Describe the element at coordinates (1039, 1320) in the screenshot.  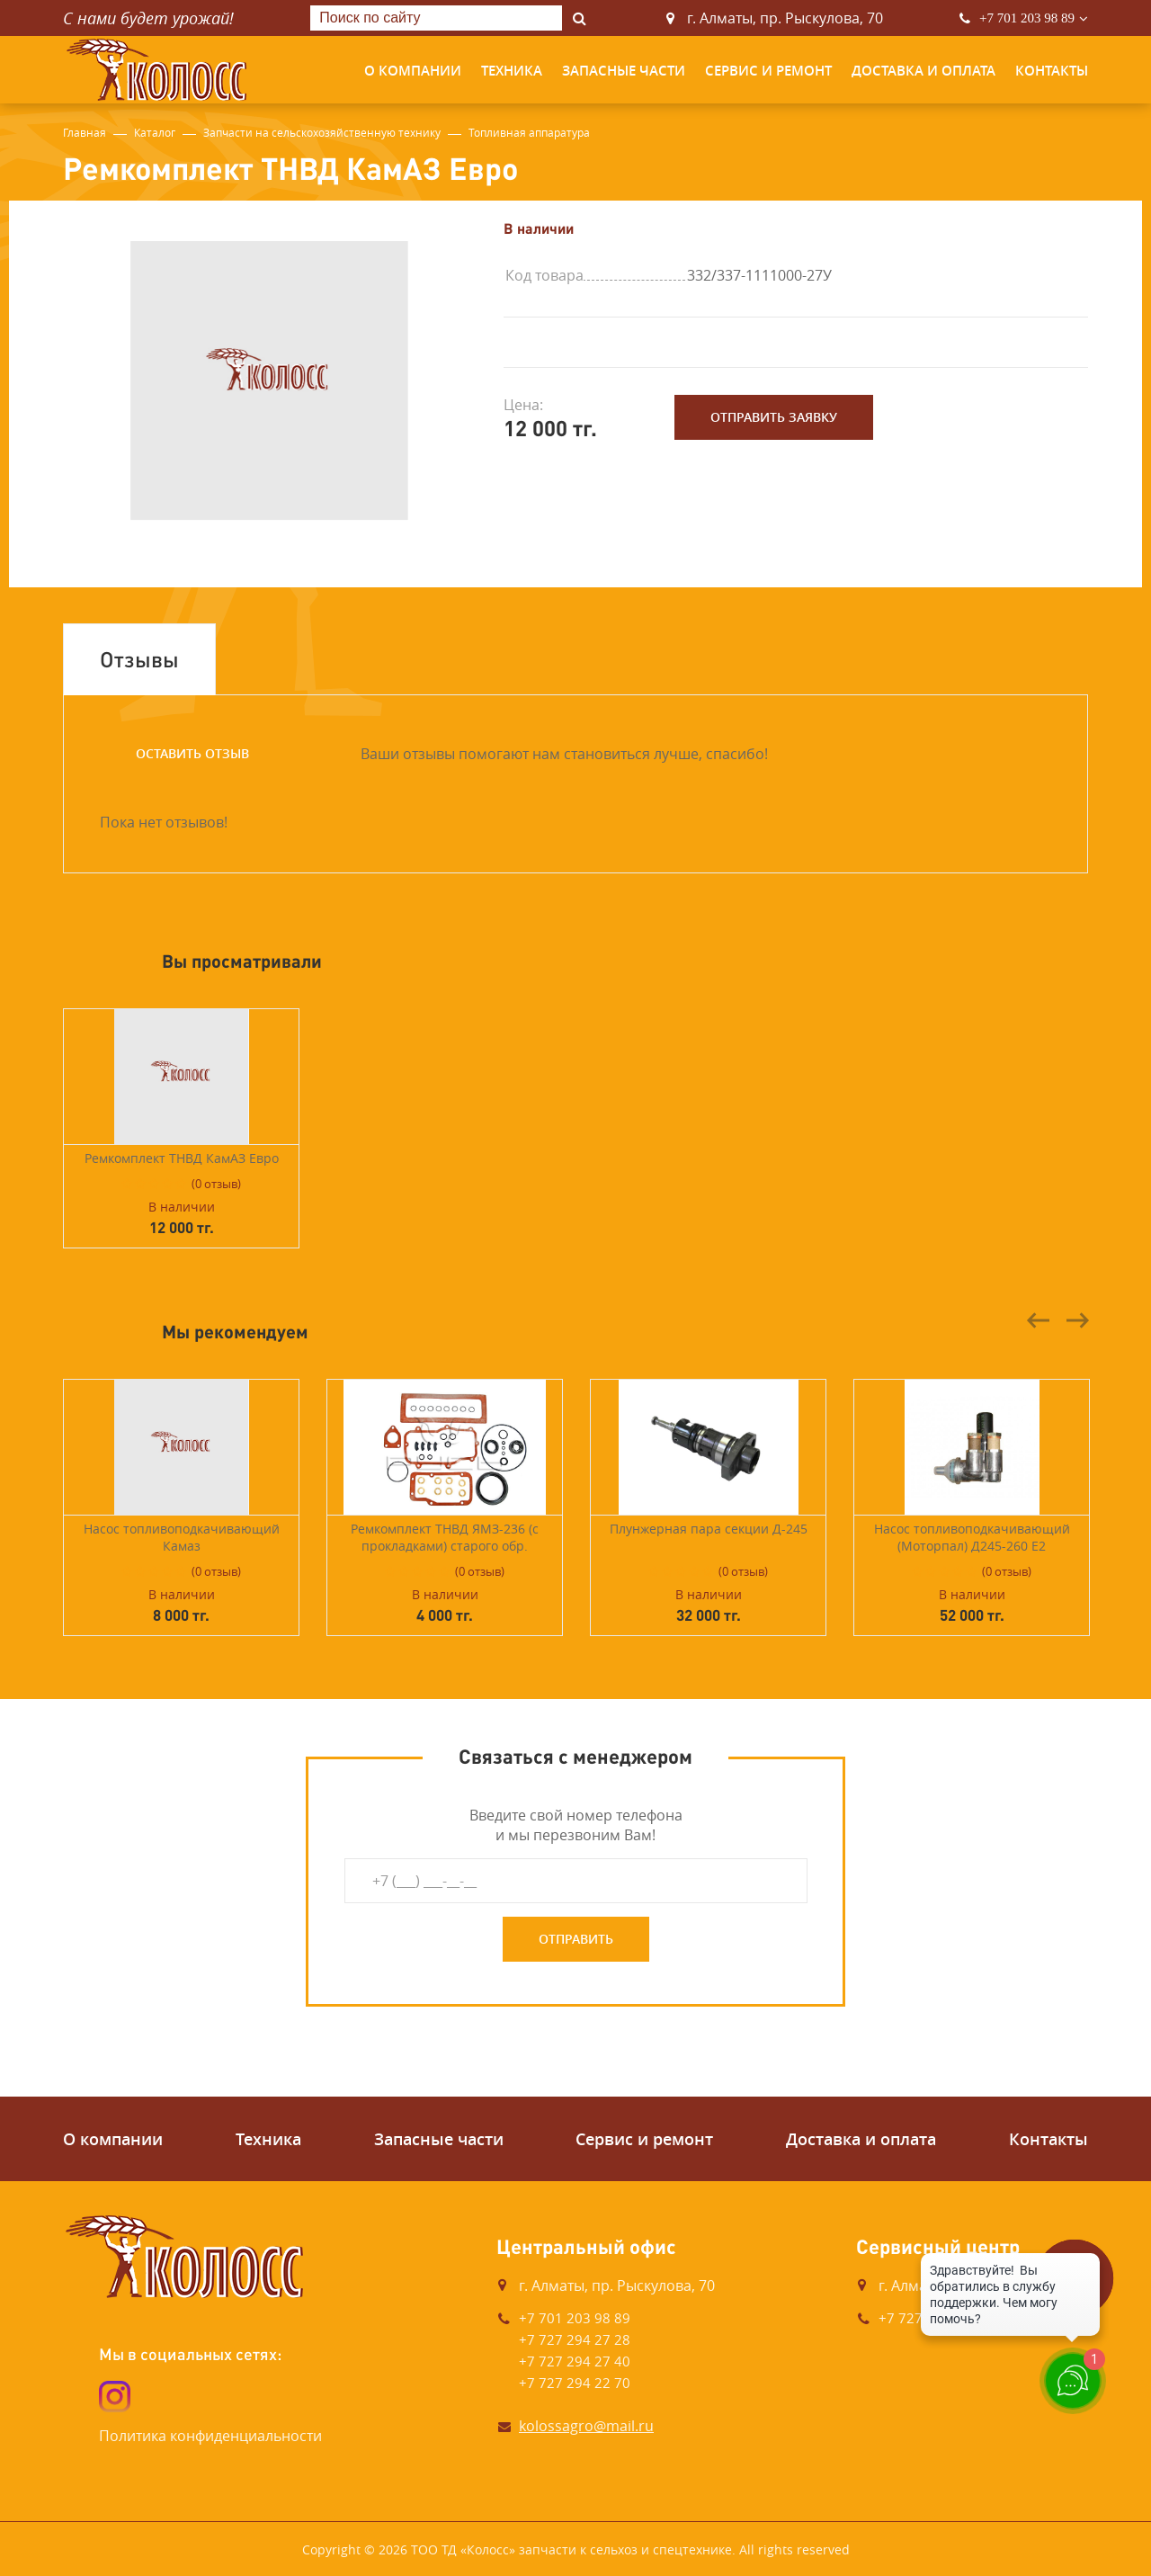
I see `Previous [button]` at that location.